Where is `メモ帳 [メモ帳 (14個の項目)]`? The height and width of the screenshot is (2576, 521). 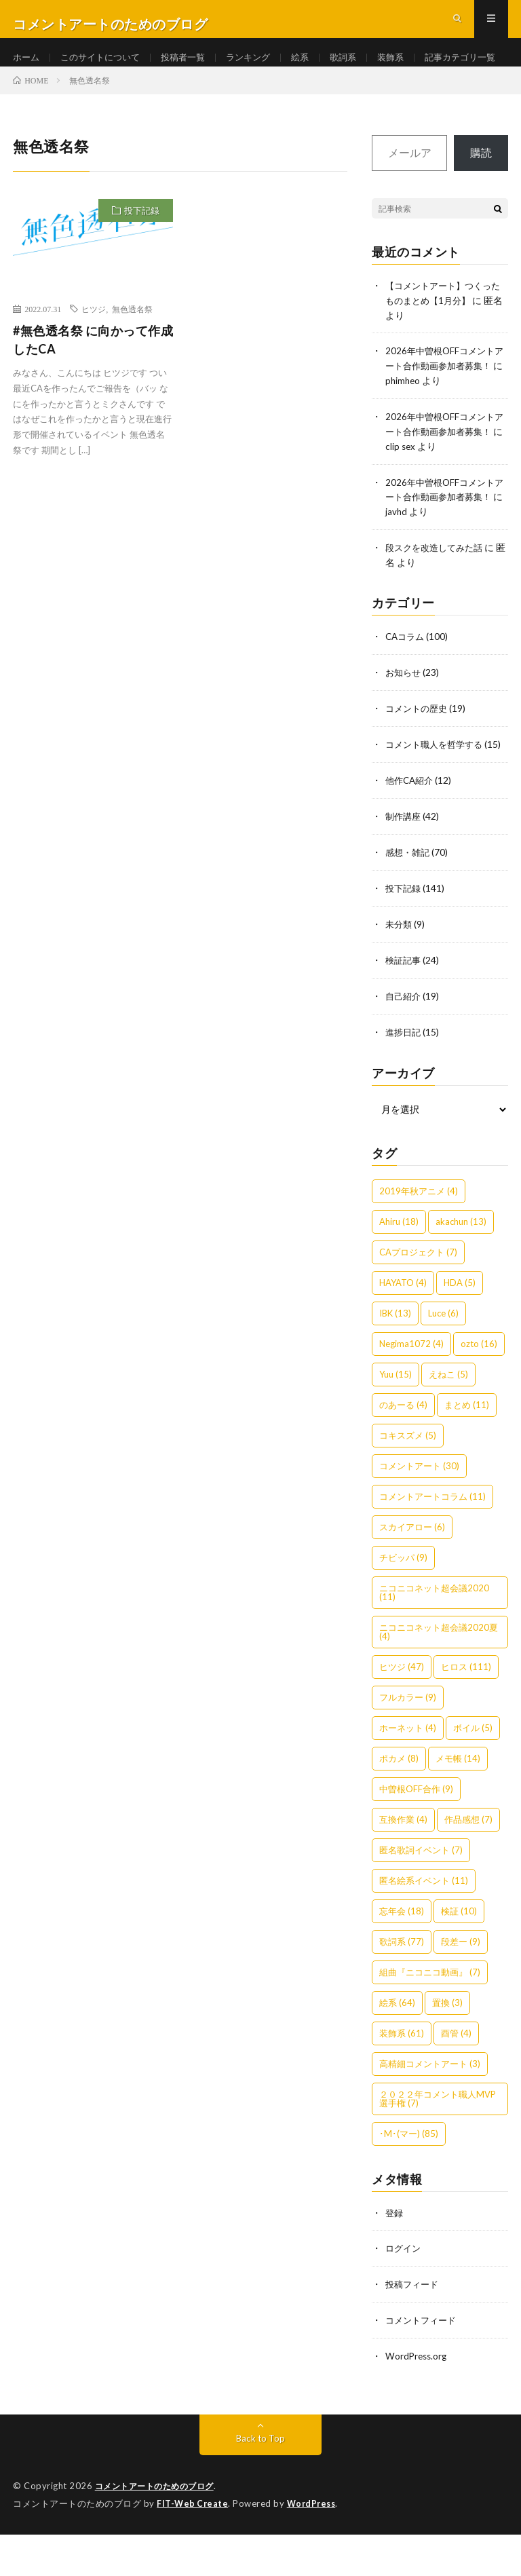 メモ帳 [メモ帳 (14個の項目)] is located at coordinates (458, 1803).